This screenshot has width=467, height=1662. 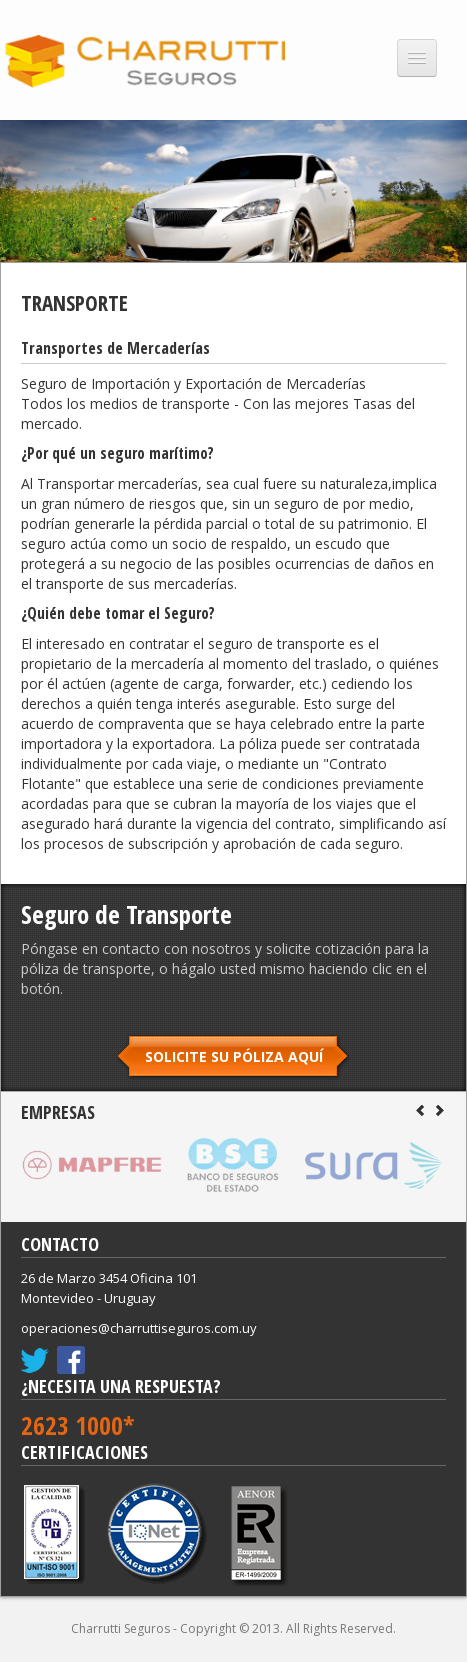 I want to click on SOLICITE SU PÓLIZA AQUÍ, so click(x=234, y=1056).